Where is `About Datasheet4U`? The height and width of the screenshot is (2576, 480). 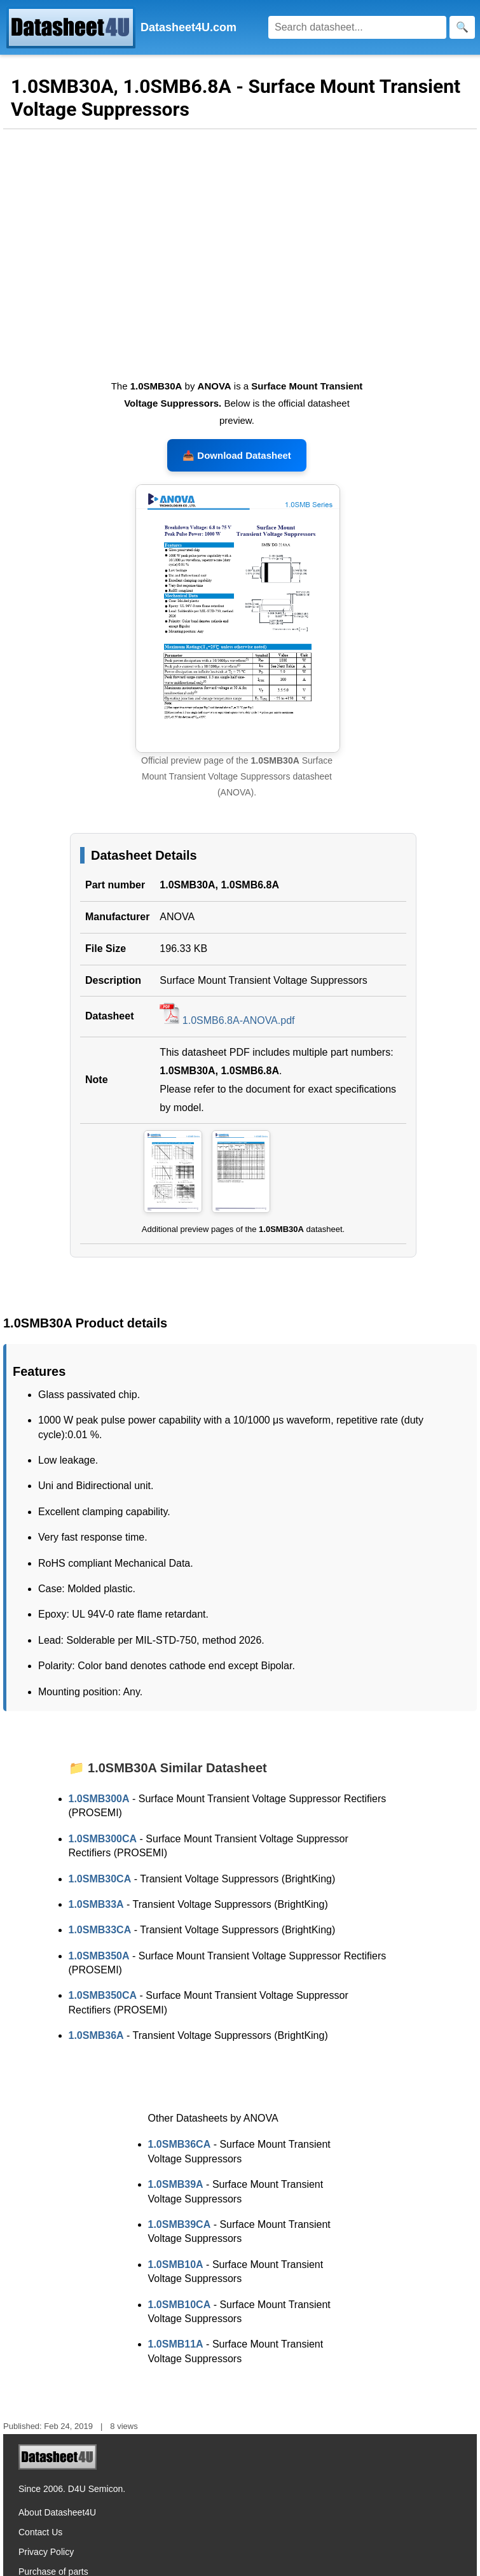 About Datasheet4U is located at coordinates (57, 2512).